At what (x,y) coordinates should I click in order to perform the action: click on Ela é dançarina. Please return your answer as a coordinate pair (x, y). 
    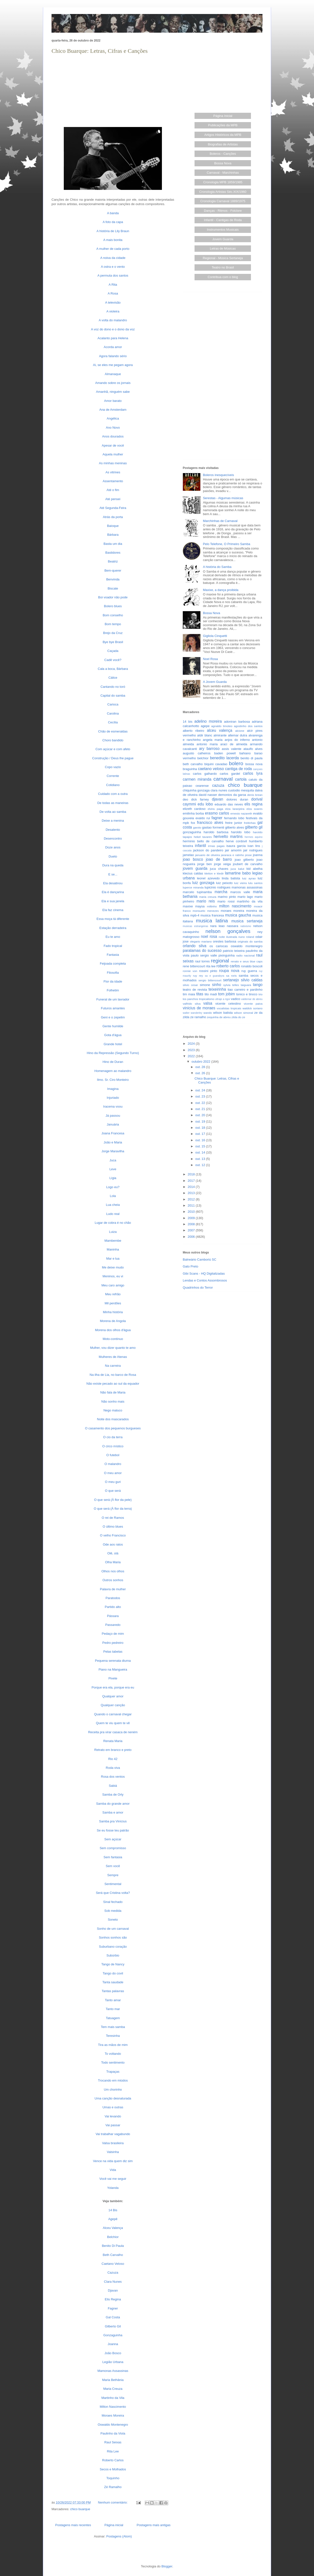
    Looking at the image, I should click on (113, 892).